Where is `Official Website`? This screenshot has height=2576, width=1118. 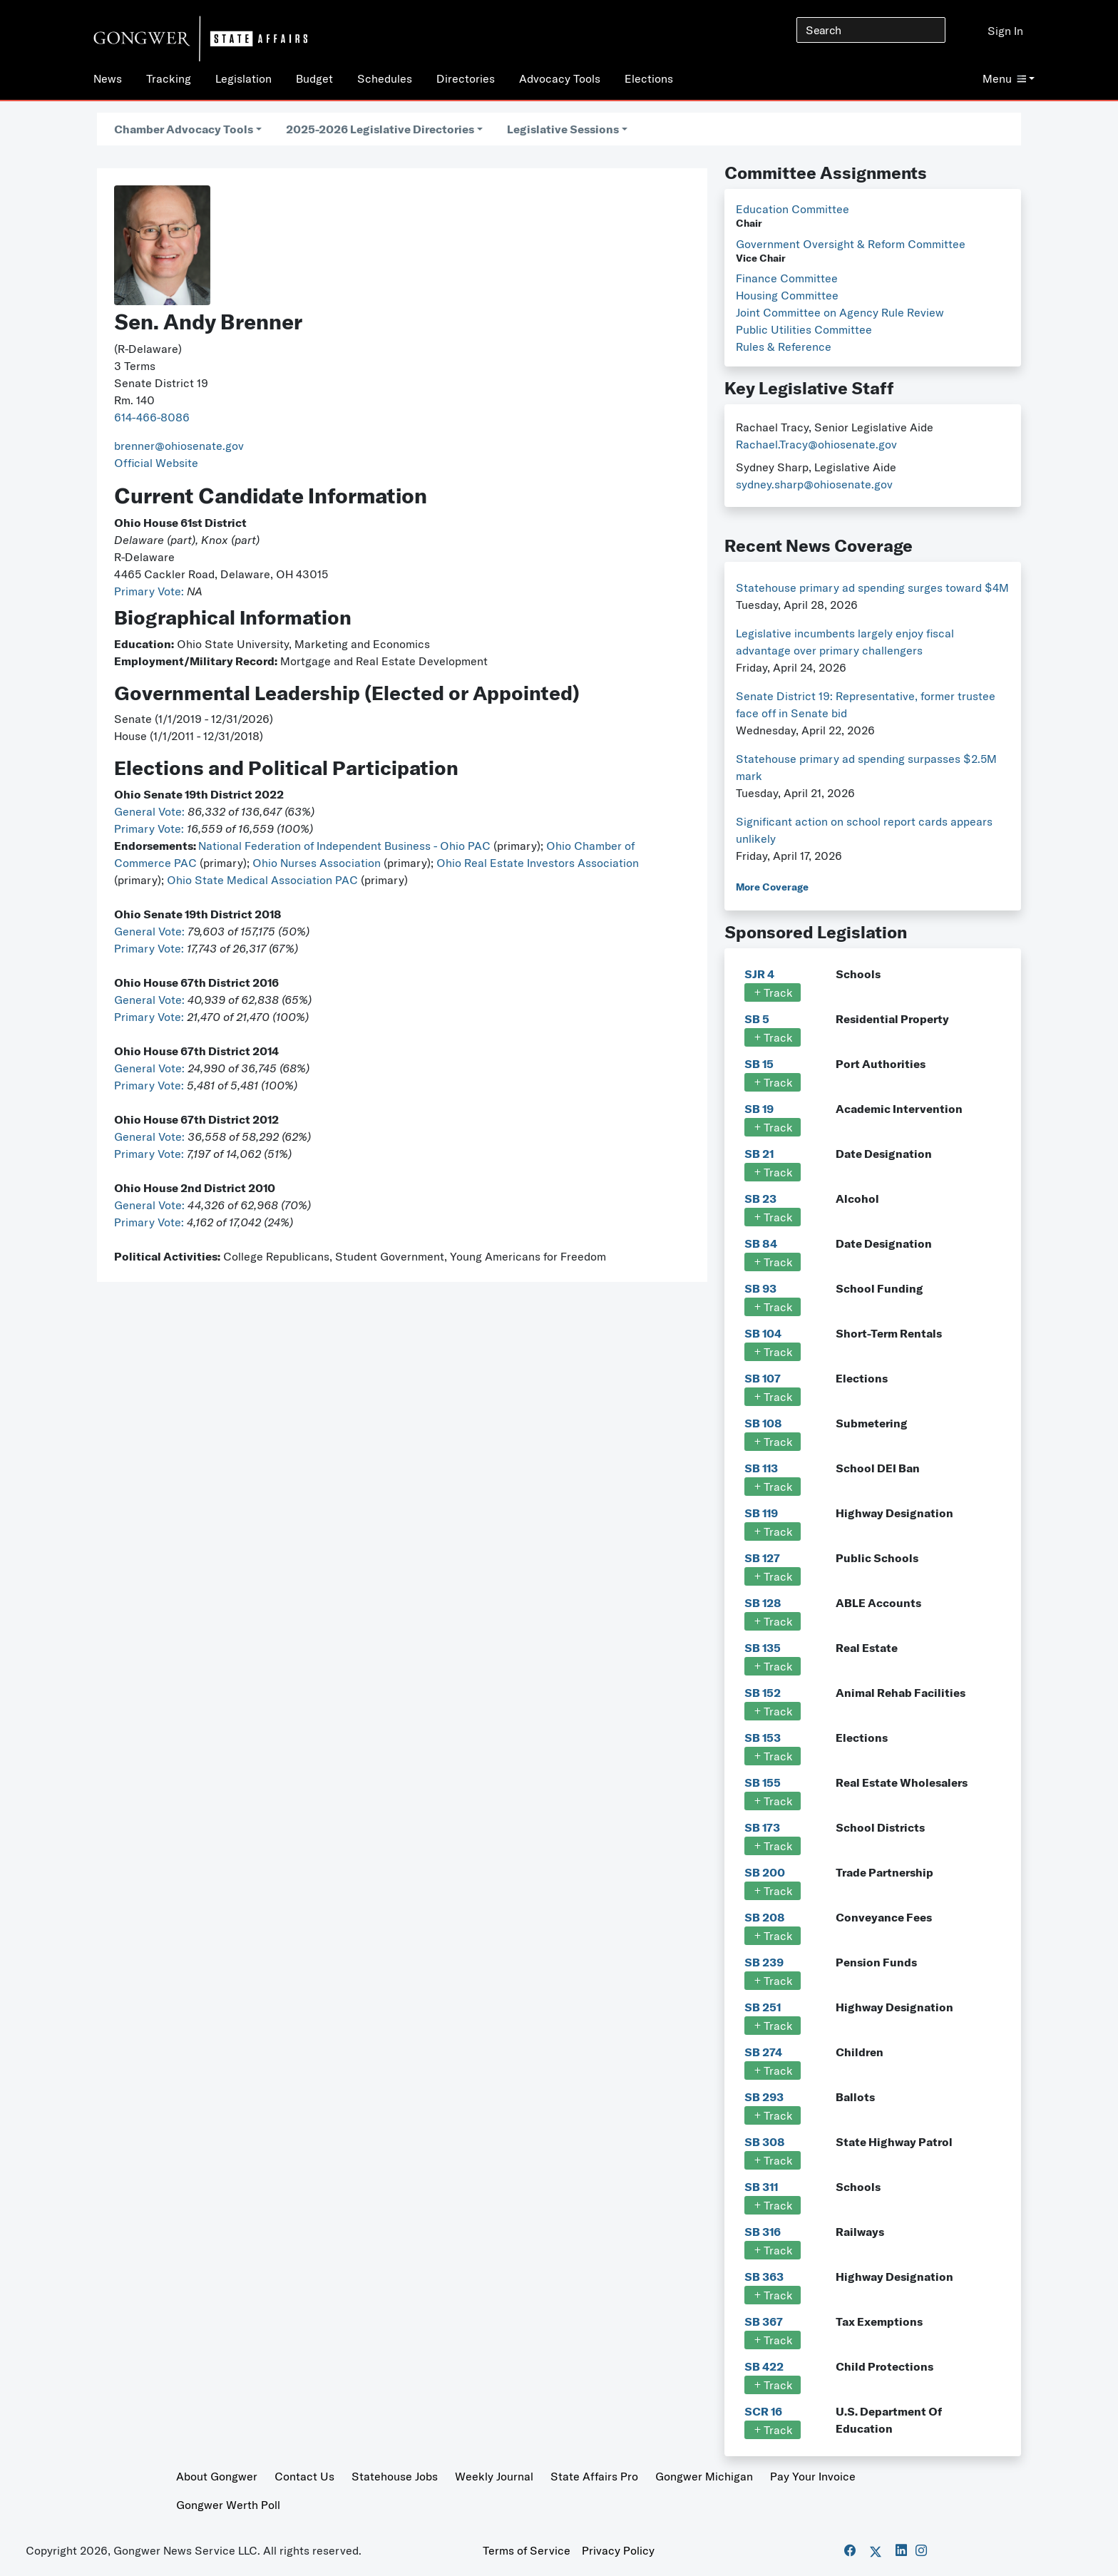 Official Website is located at coordinates (156, 463).